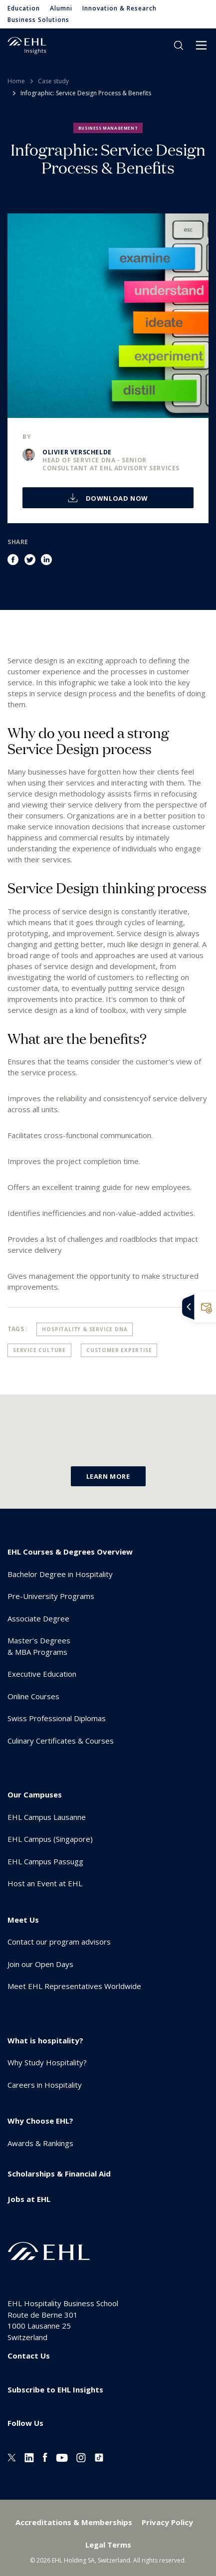  I want to click on Accreditations & Memberships [menuitem], so click(73, 2522).